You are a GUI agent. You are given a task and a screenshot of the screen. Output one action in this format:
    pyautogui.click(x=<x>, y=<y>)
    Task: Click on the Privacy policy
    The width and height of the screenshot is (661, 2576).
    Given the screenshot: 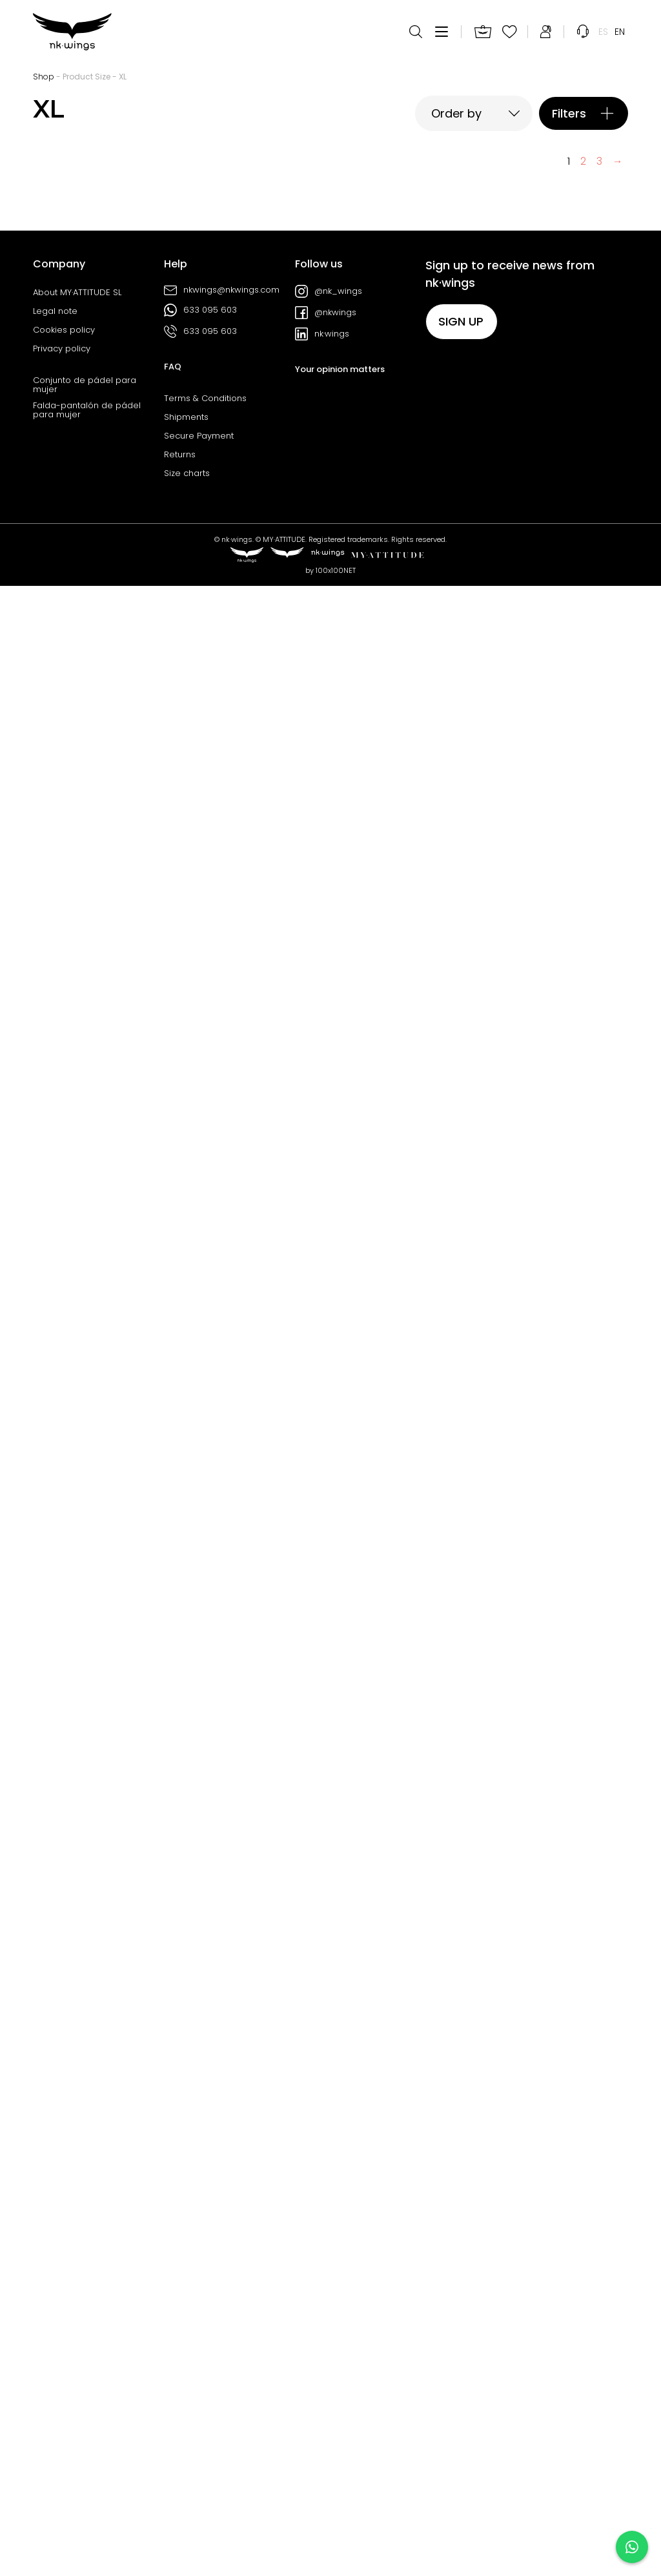 What is the action you would take?
    pyautogui.click(x=61, y=2338)
    